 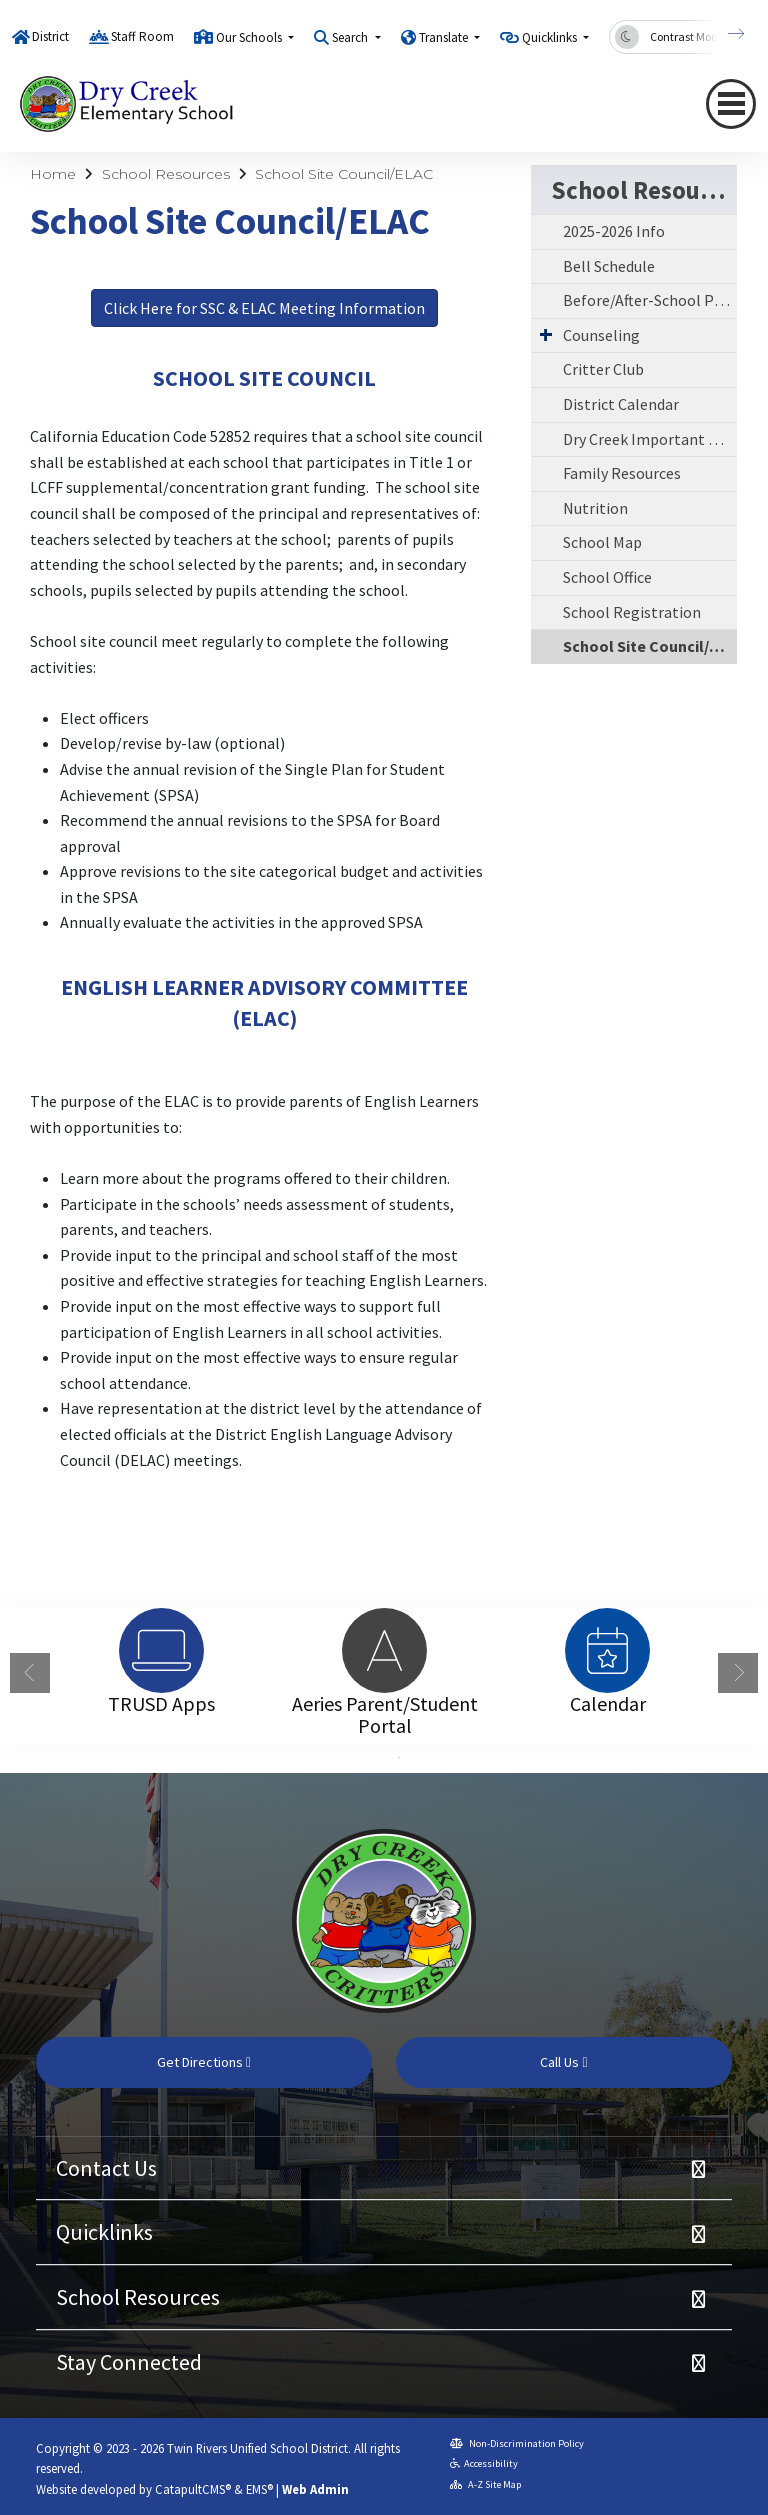 I want to click on Counseling, so click(x=601, y=335).